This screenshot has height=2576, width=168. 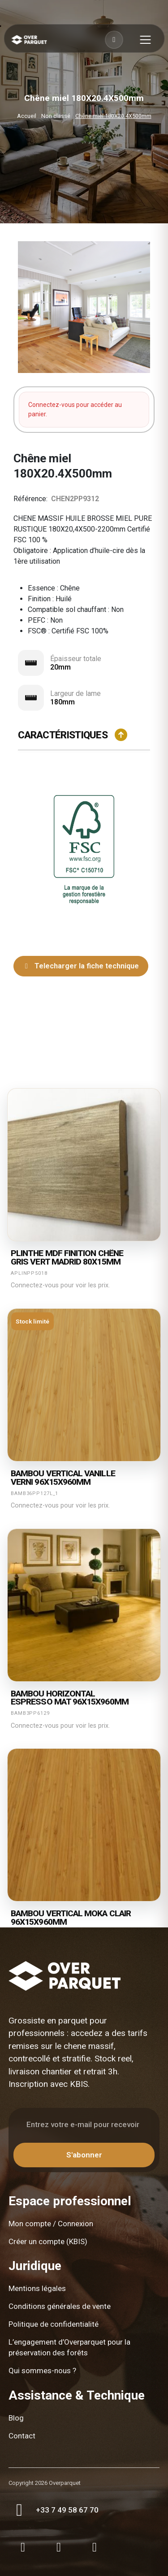 I want to click on [Toggle menu], so click(x=140, y=40).